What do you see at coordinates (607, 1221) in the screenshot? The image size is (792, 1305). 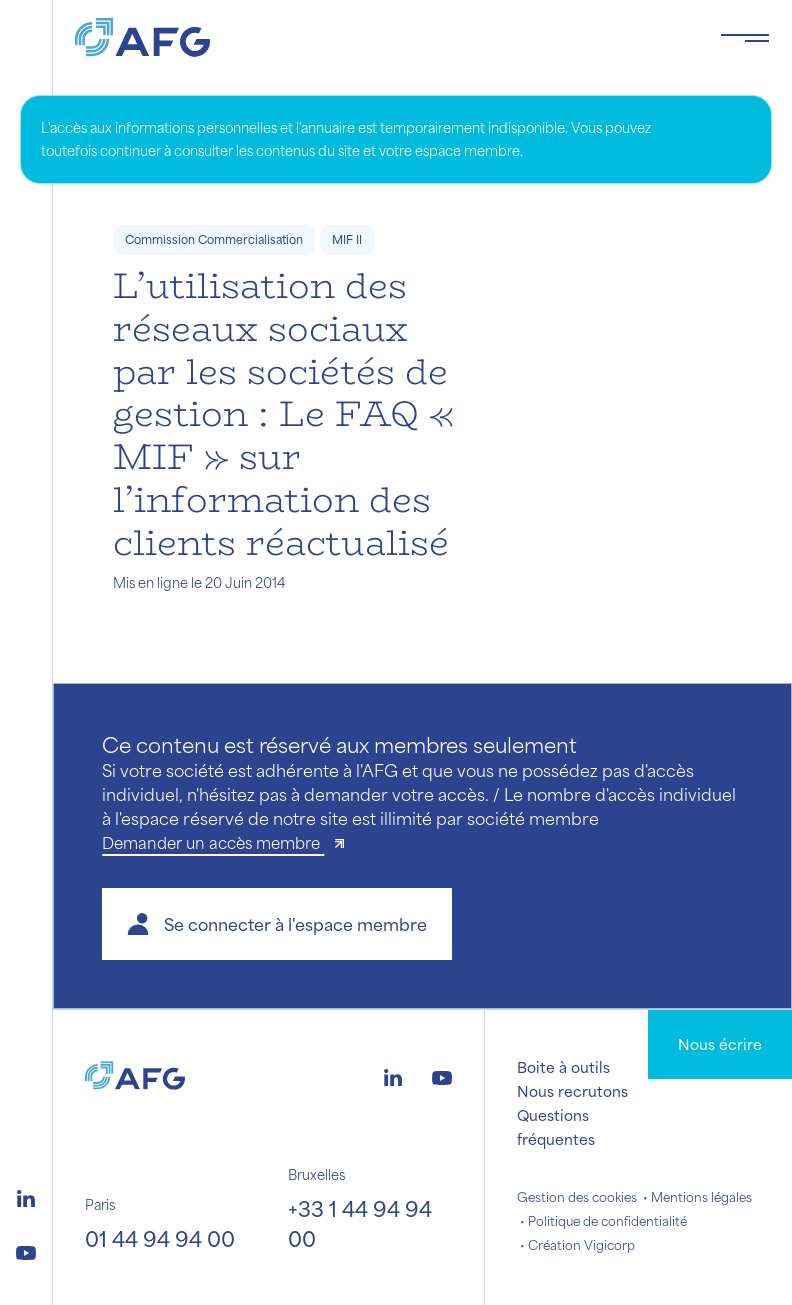 I see `Politique de confidentialité` at bounding box center [607, 1221].